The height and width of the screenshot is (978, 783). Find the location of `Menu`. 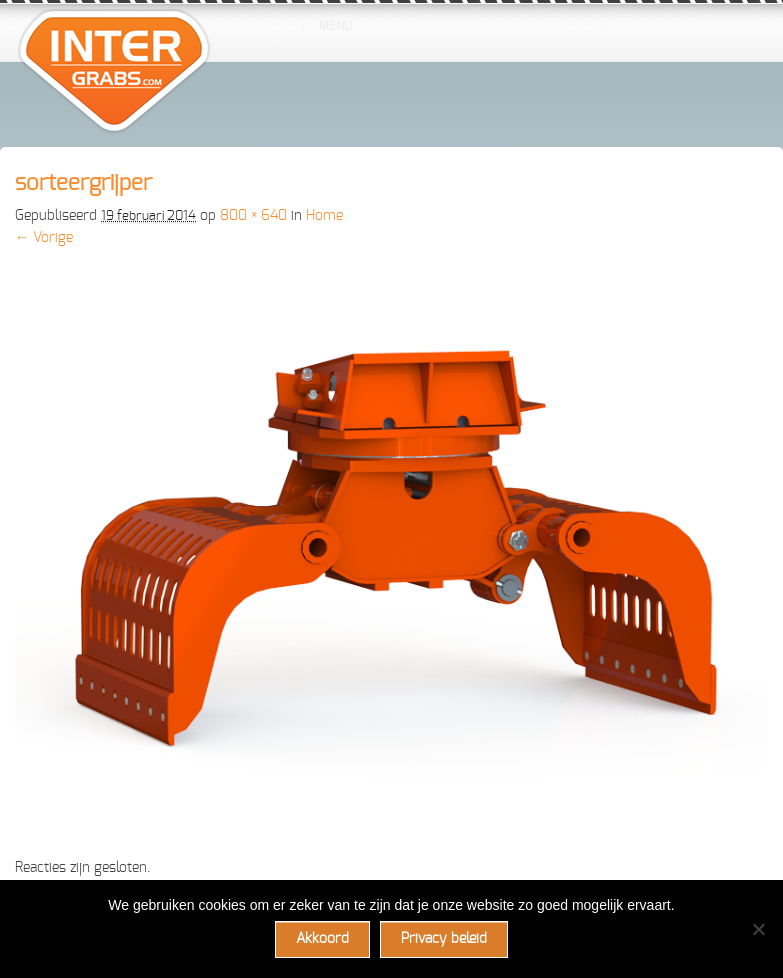

Menu is located at coordinates (324, 26).